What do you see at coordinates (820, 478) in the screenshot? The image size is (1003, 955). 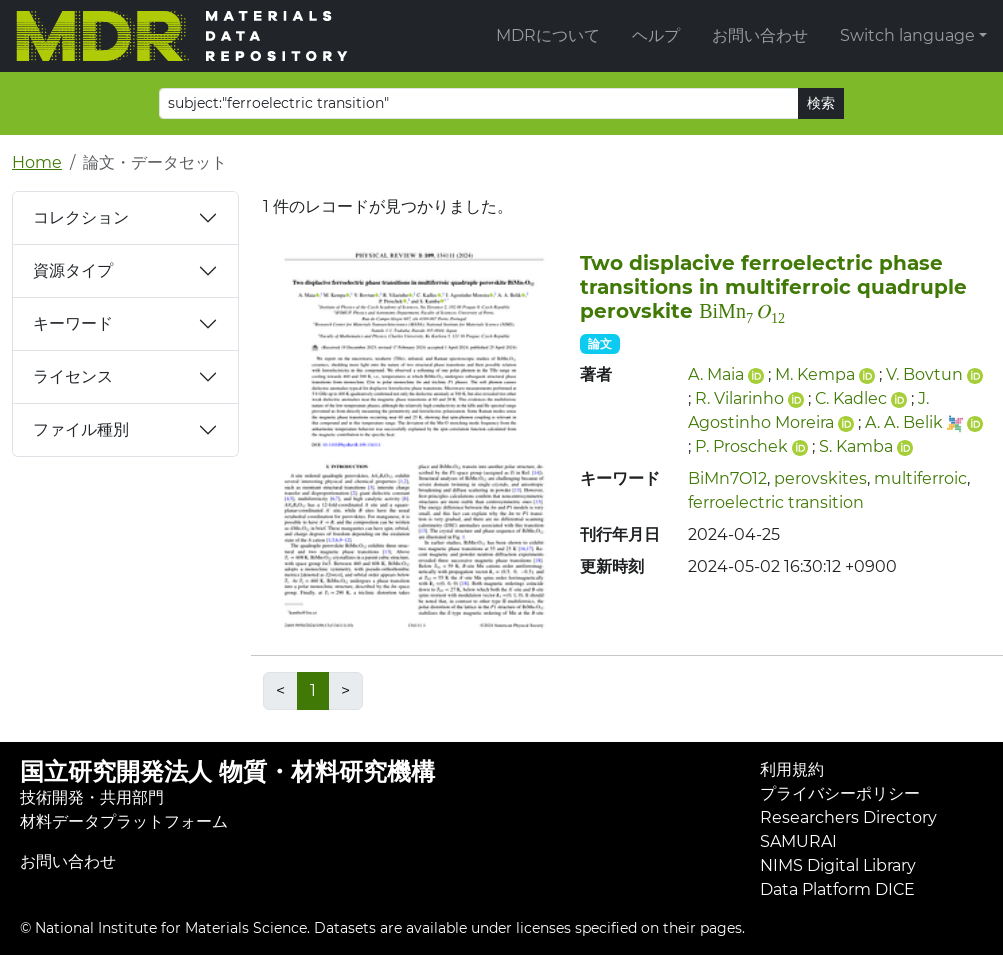 I see `perovskites` at bounding box center [820, 478].